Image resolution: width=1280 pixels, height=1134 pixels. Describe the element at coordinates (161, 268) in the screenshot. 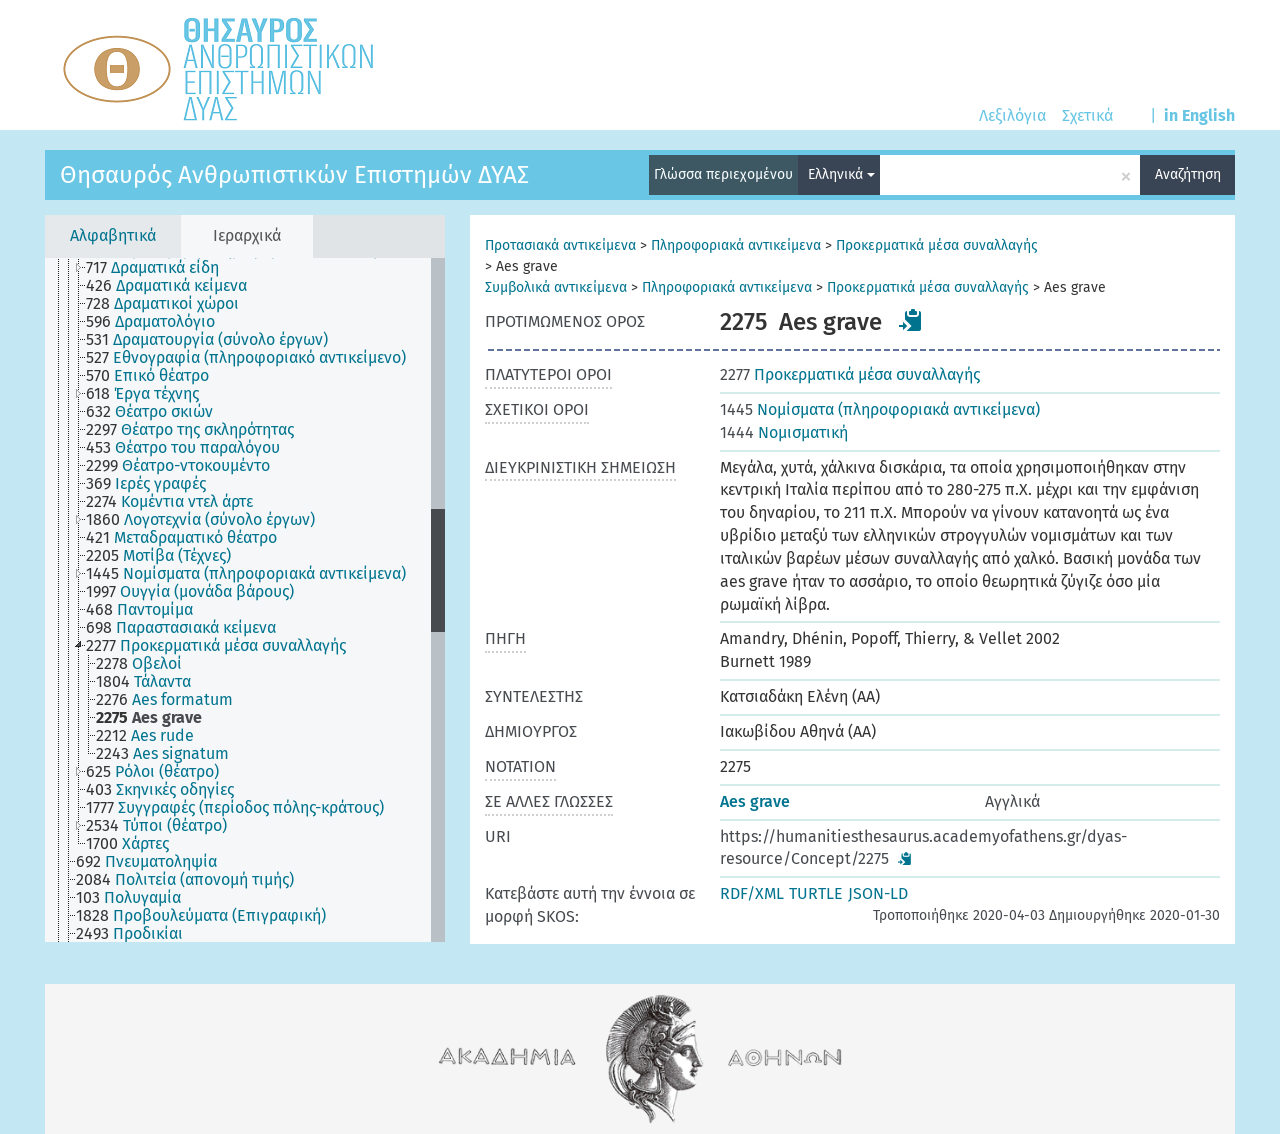

I see `[treeitem]` at that location.